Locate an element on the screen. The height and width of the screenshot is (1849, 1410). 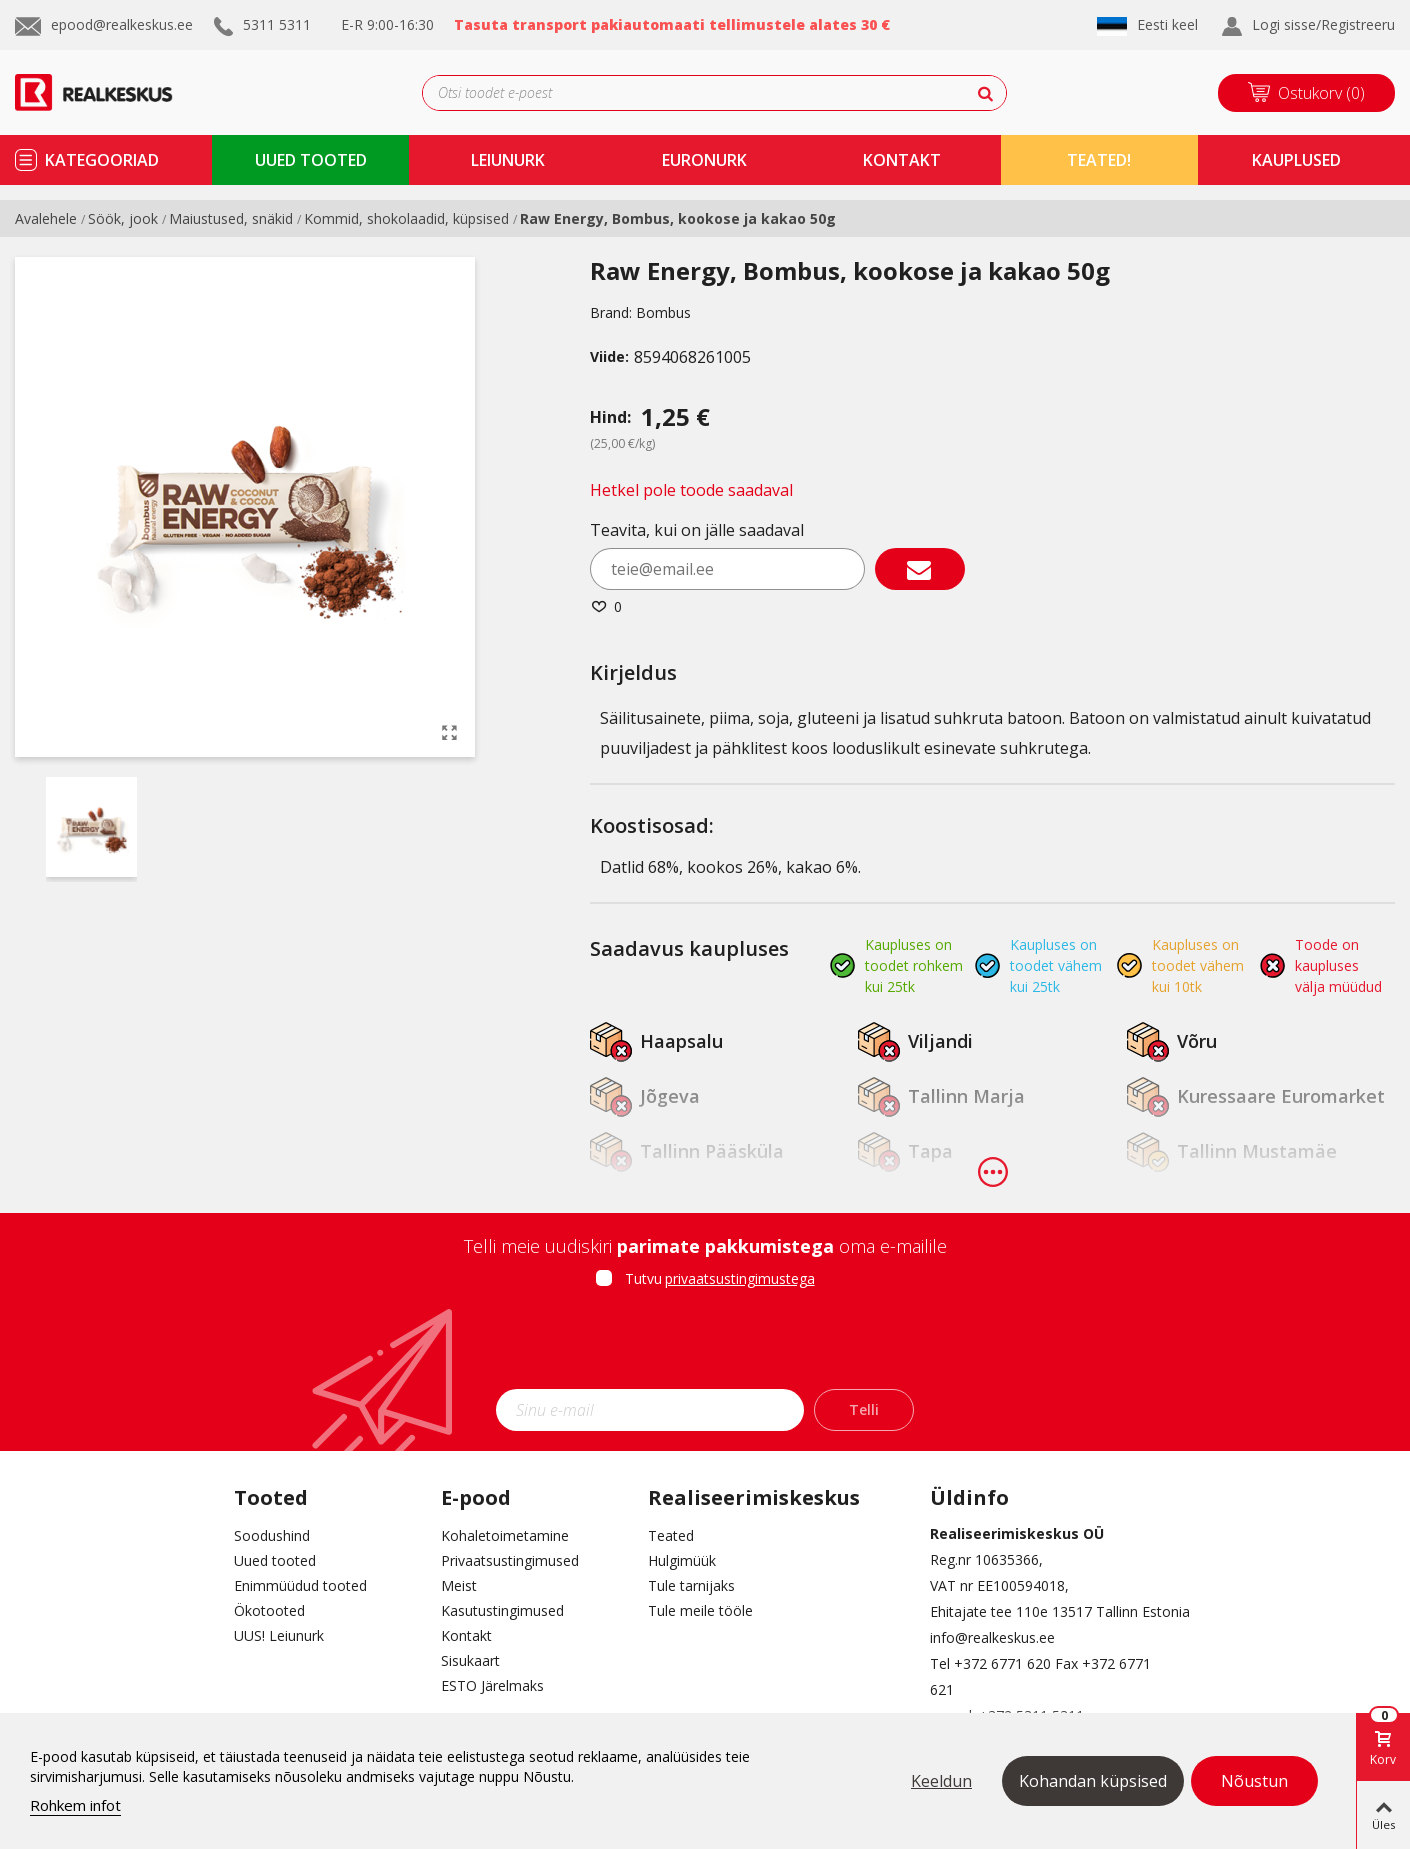
Enimmüüdud tooted is located at coordinates (300, 1585).